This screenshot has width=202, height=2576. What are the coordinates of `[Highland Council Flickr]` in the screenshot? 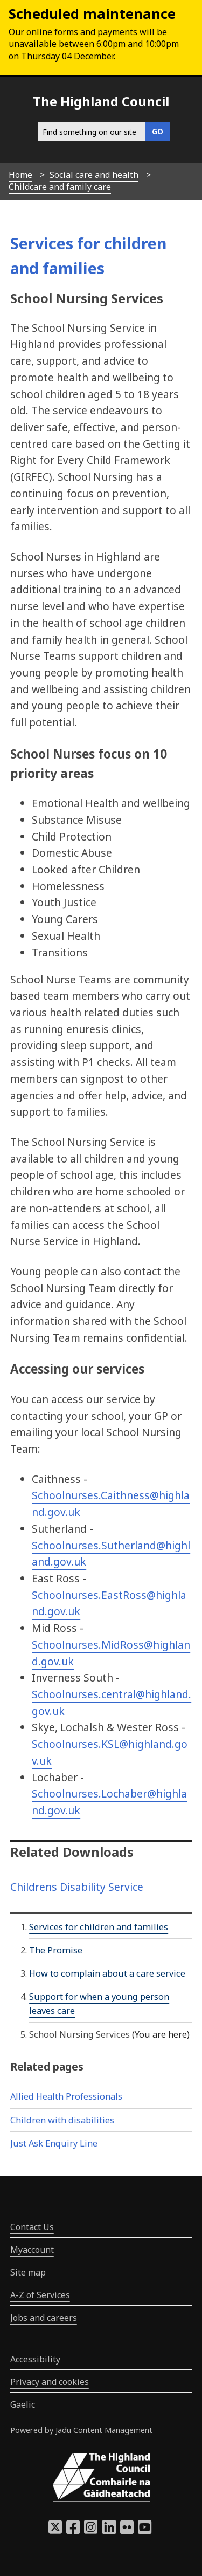 It's located at (127, 2530).